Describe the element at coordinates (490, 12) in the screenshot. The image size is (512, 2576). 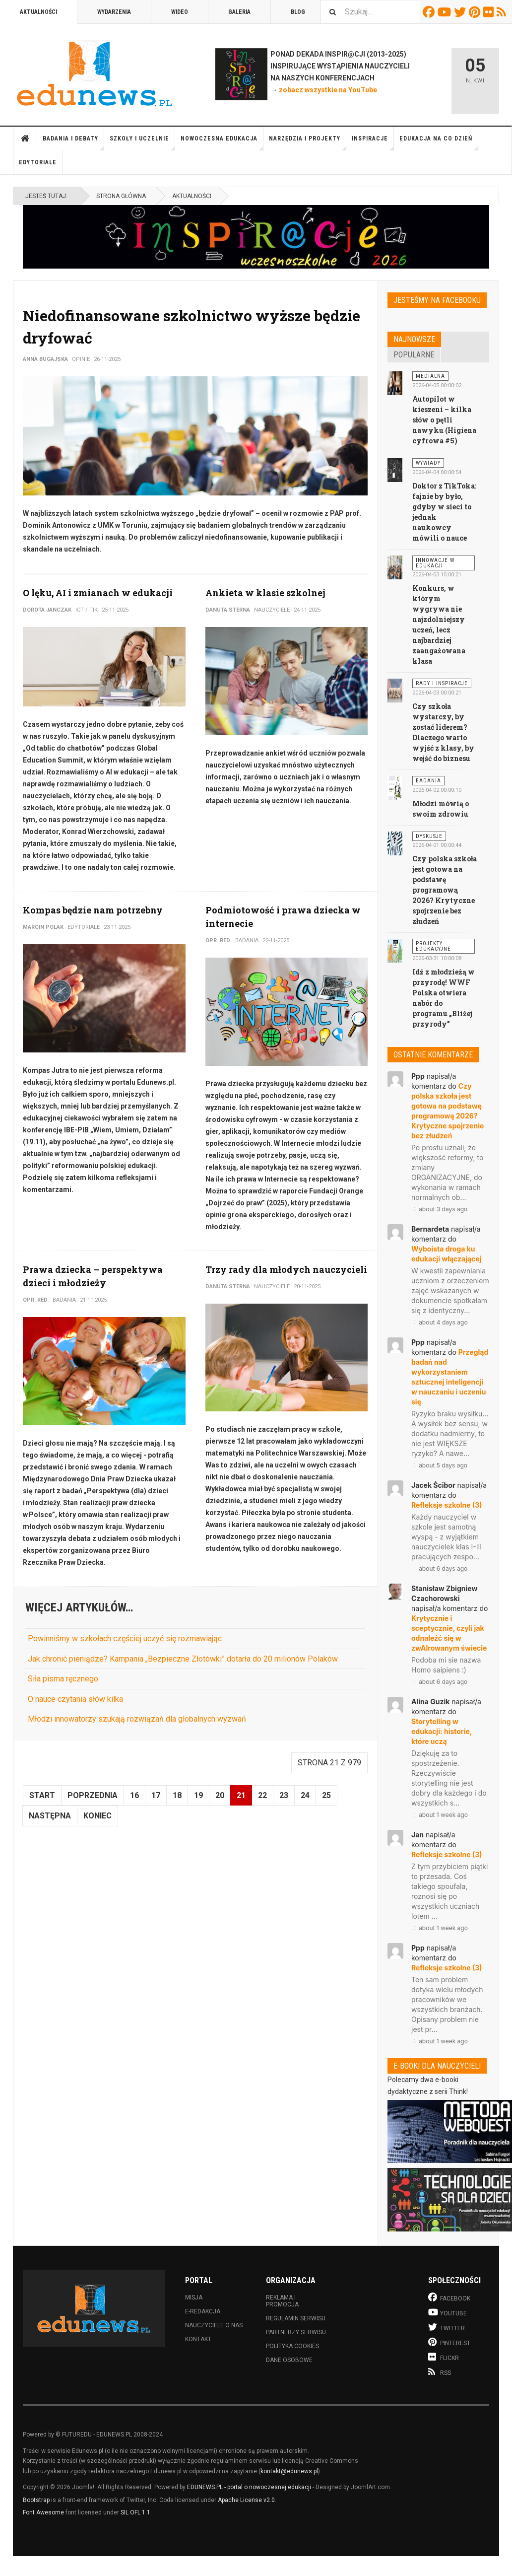
I see `Flickr` at that location.